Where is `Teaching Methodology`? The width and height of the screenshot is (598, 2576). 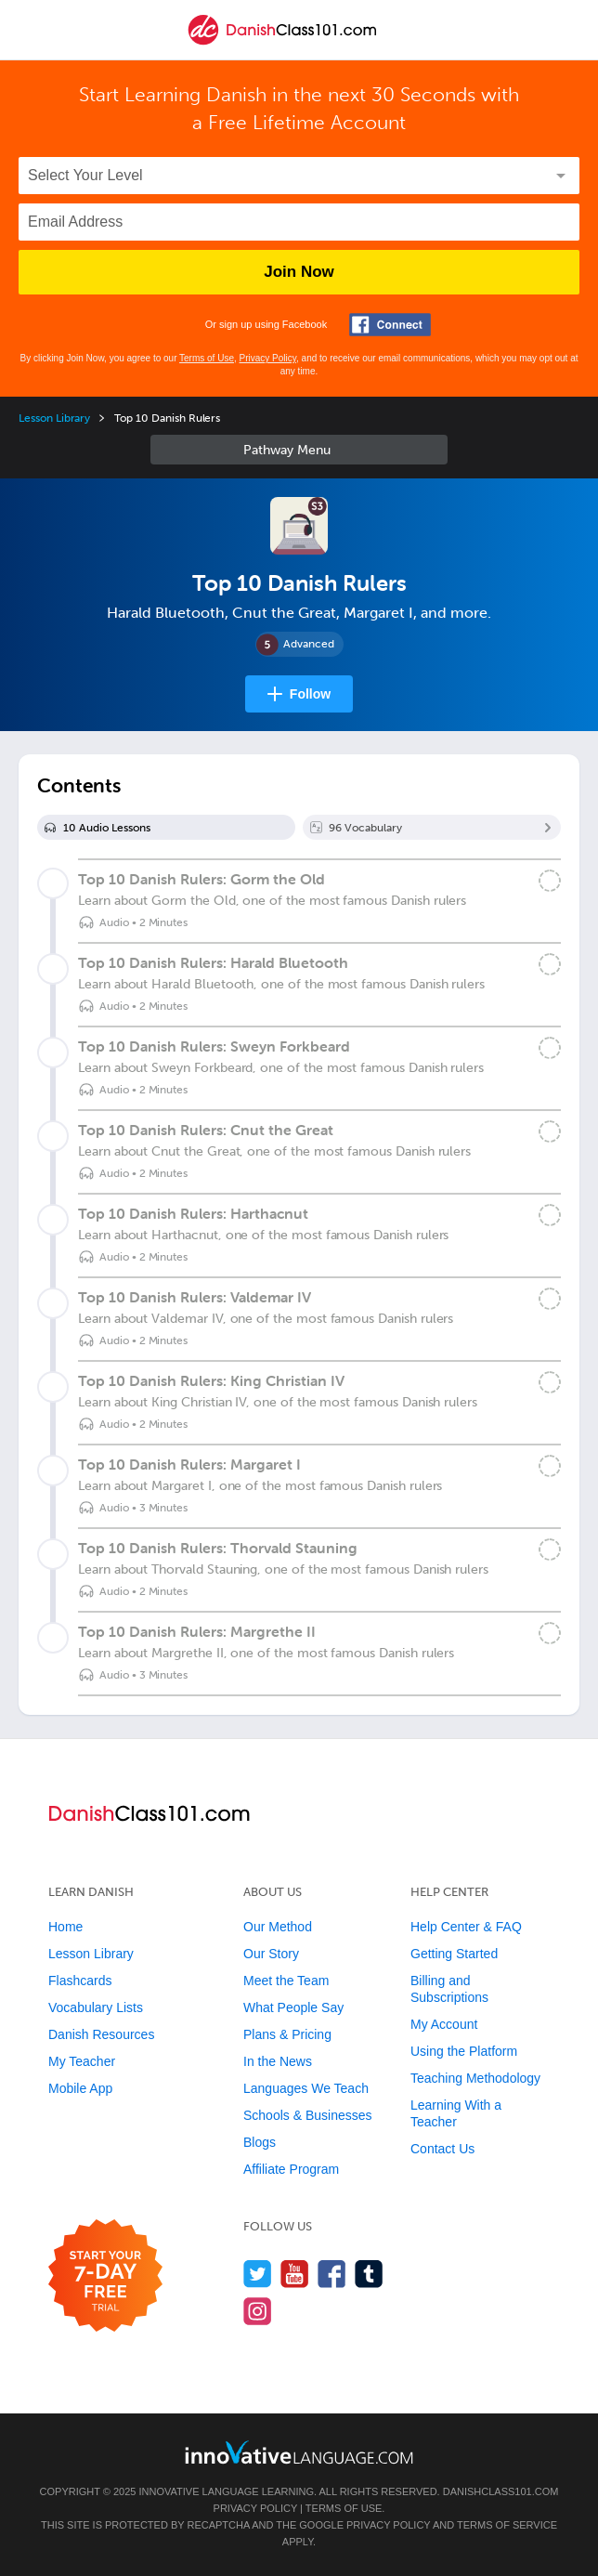 Teaching Methodology is located at coordinates (475, 2078).